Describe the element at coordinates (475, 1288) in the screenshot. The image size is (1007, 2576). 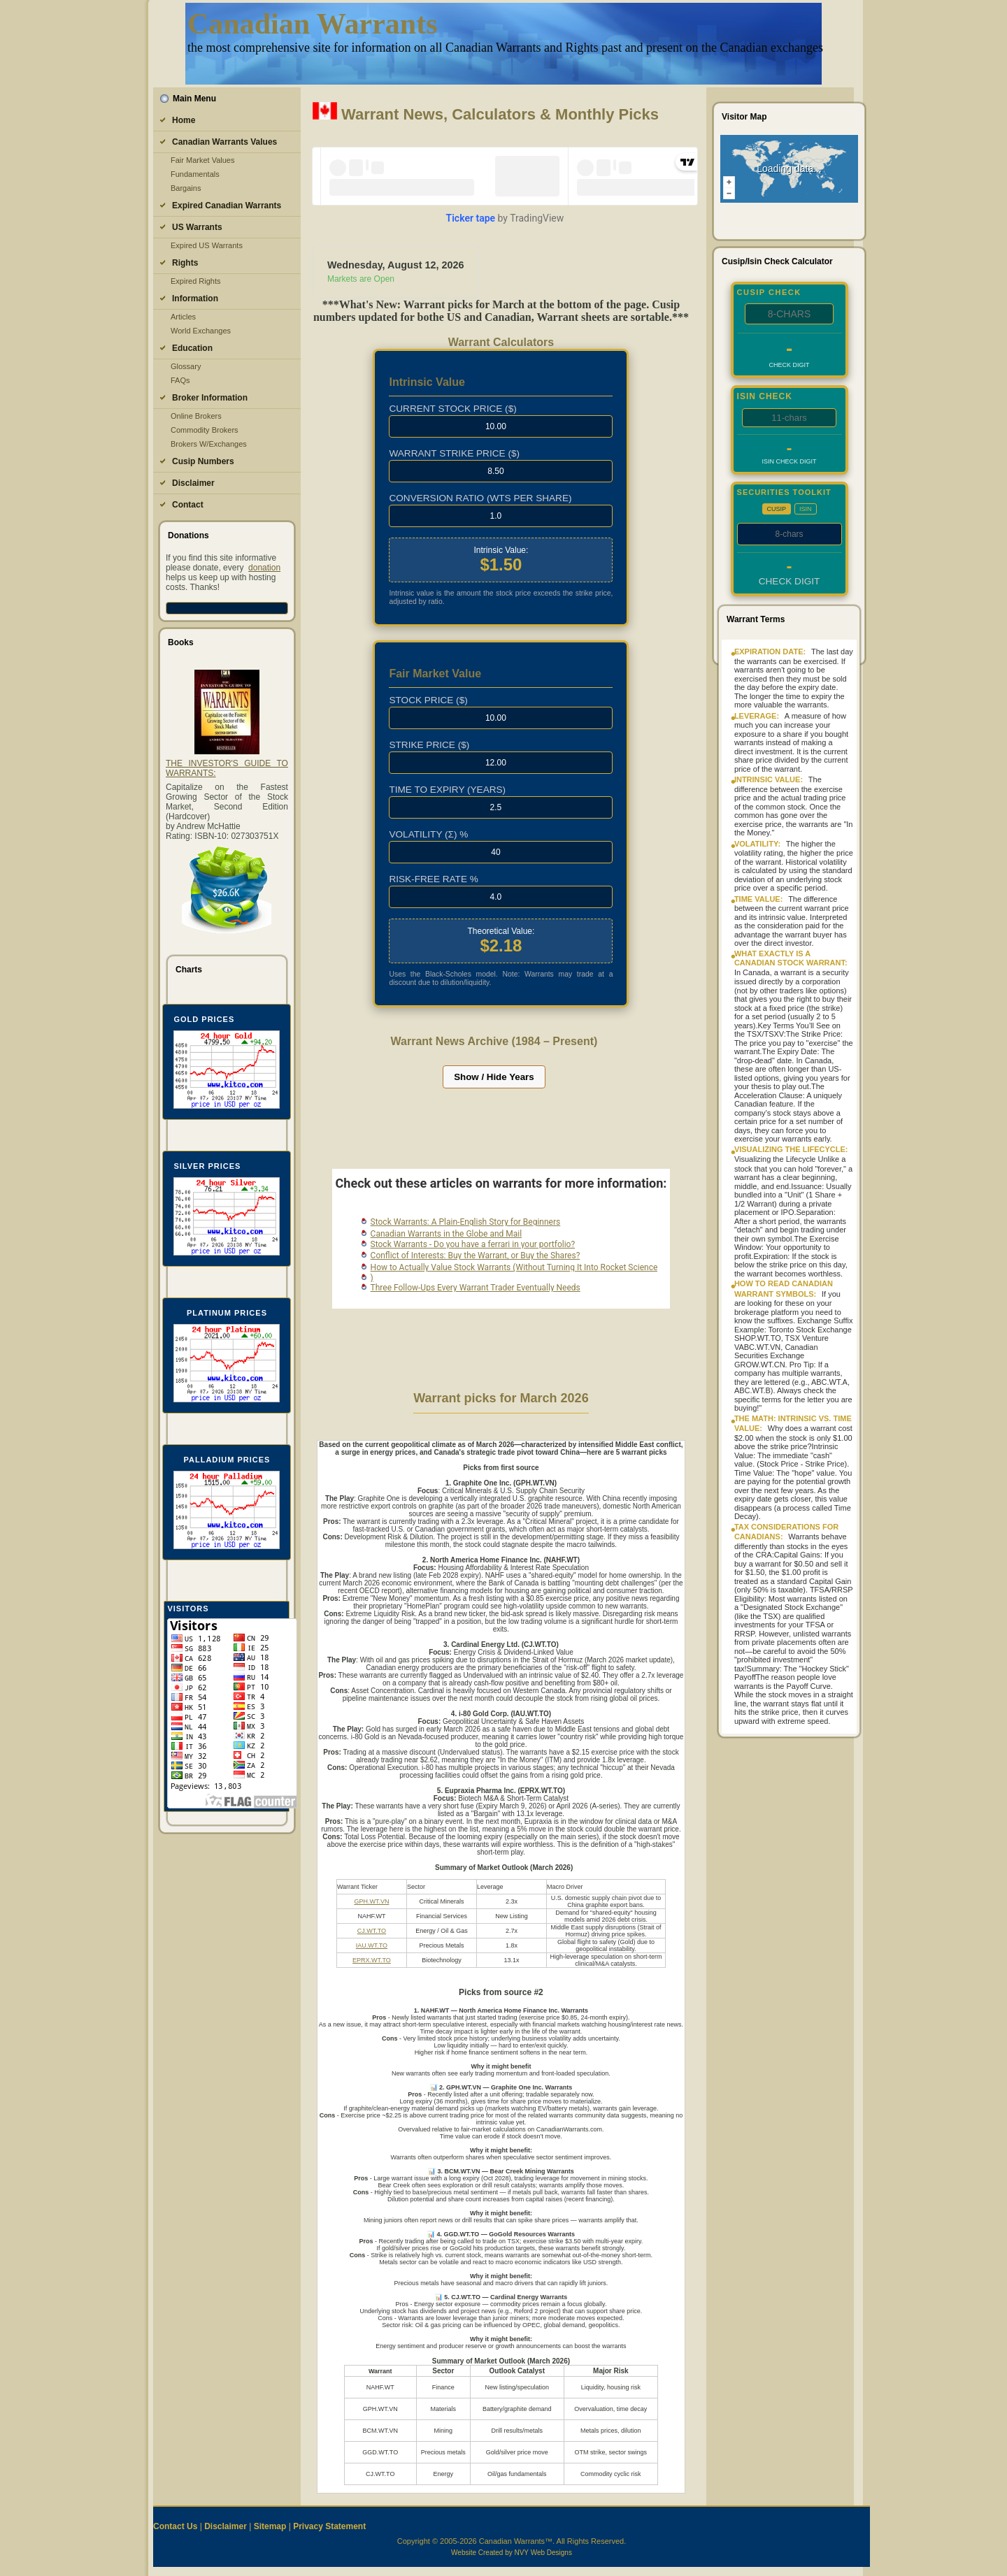
I see `Three Follow‑Ups Every Warrant Trader Eventually Needs` at that location.